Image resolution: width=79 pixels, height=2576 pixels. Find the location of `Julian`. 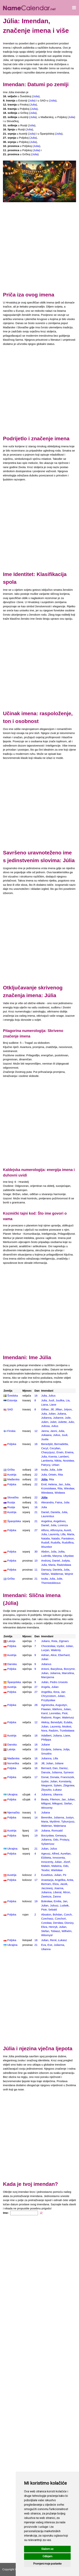

Julian is located at coordinates (52, 1413).